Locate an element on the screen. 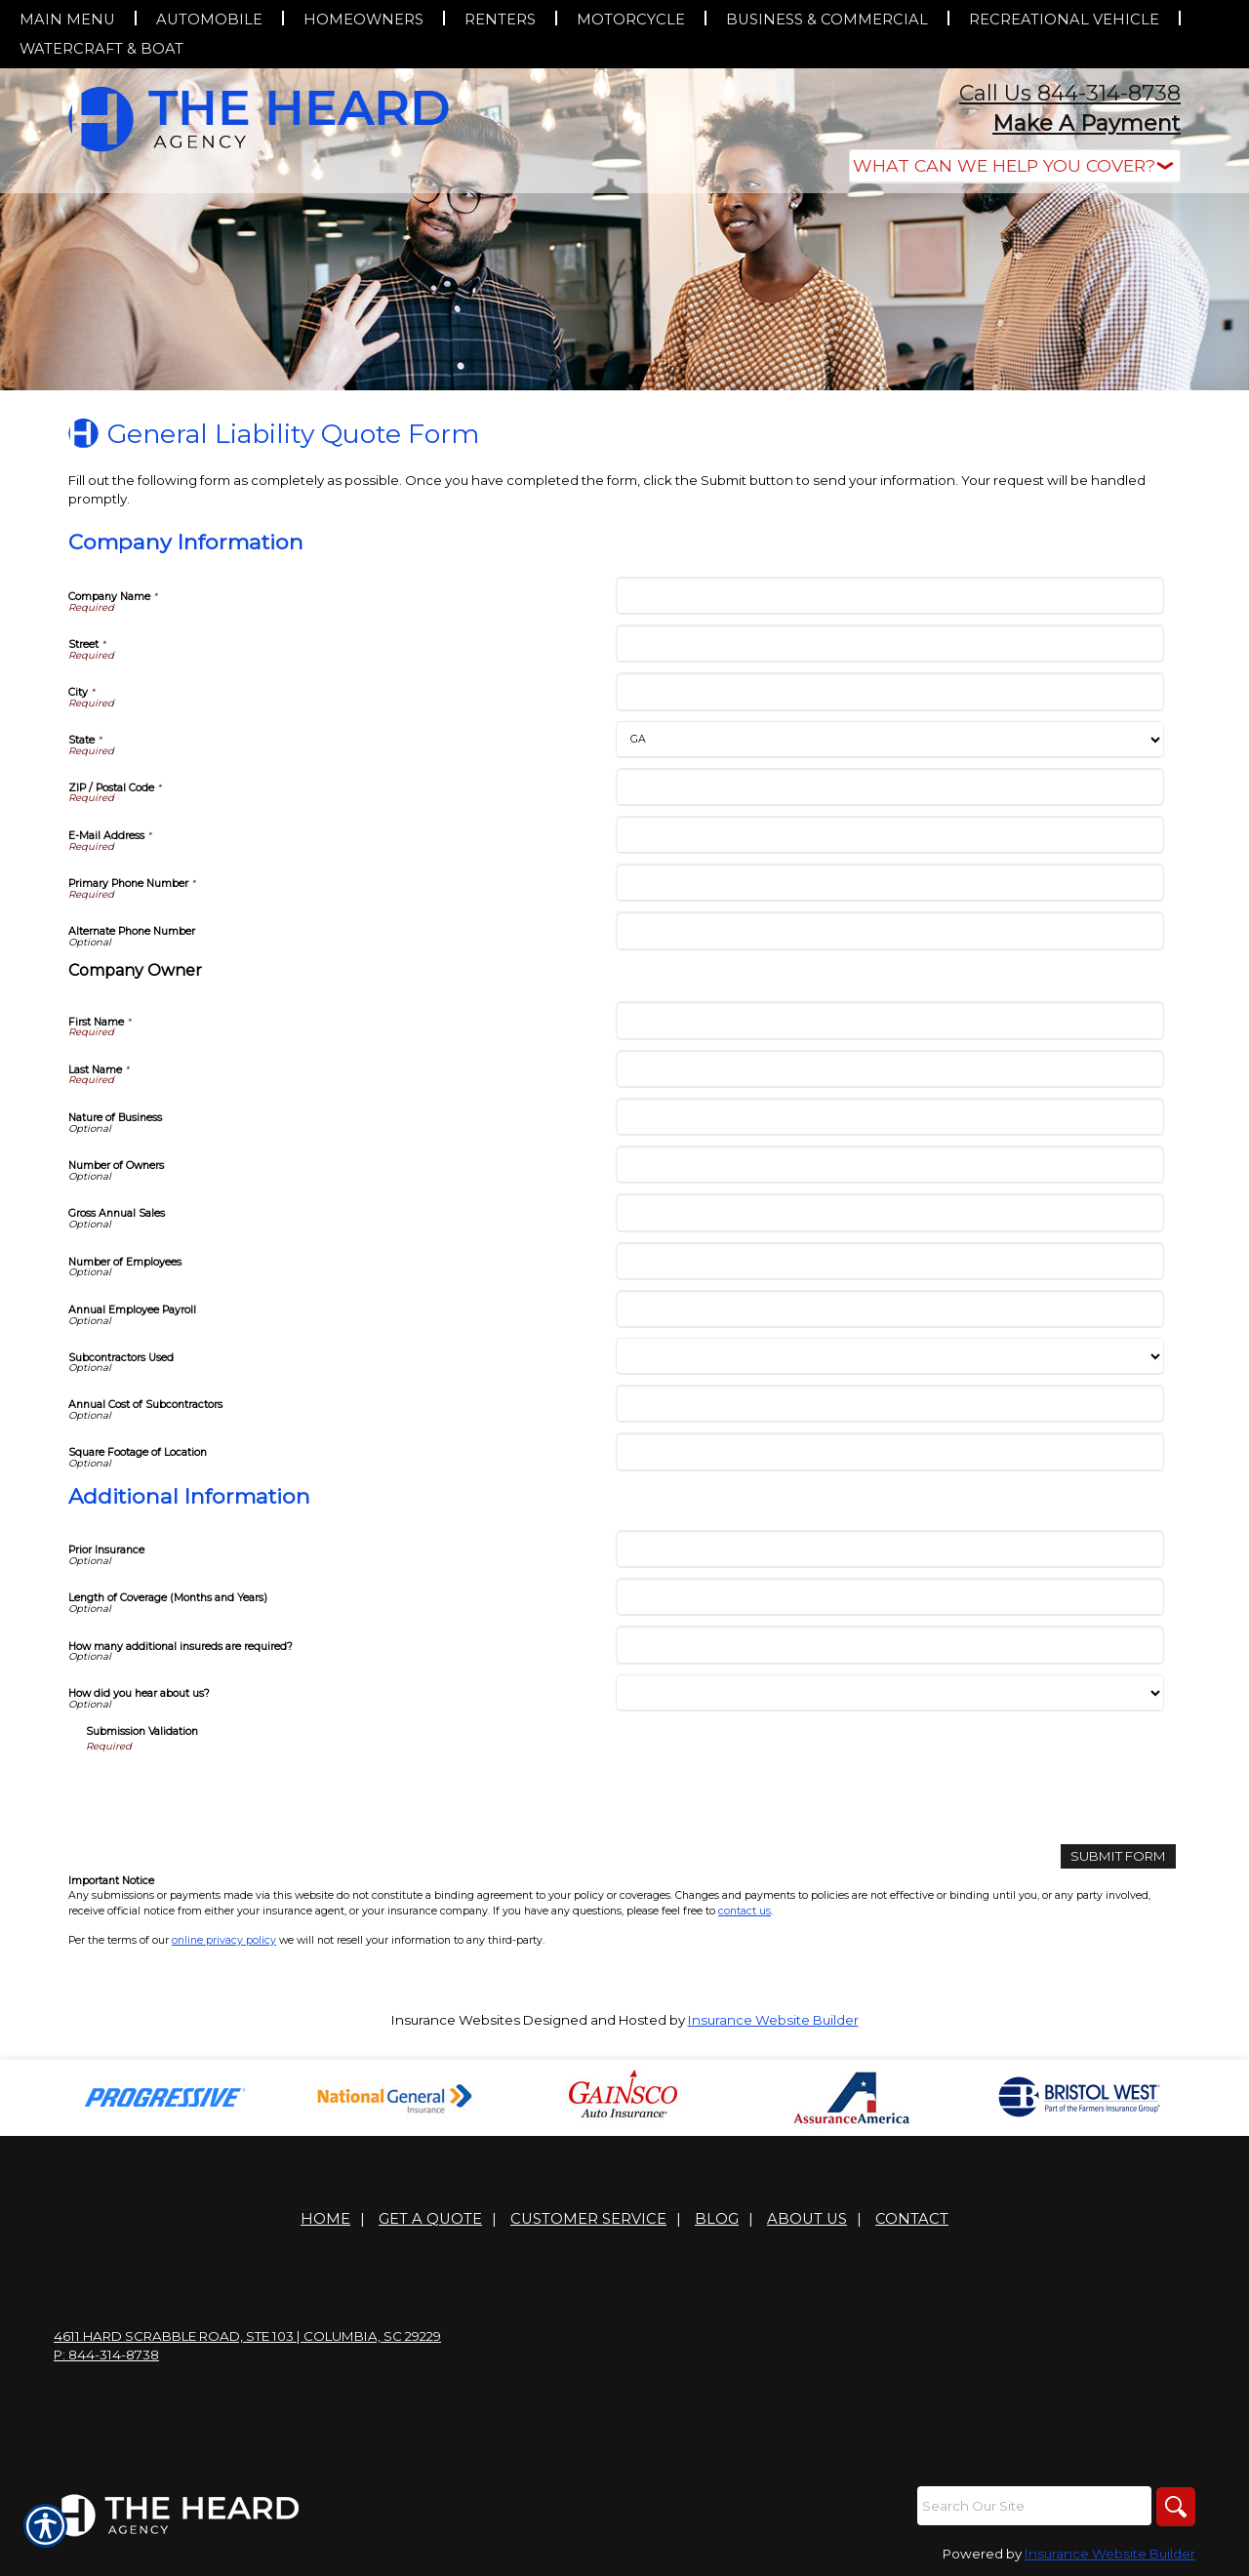 Image resolution: width=1249 pixels, height=2576 pixels. Contact is located at coordinates (911, 2219).